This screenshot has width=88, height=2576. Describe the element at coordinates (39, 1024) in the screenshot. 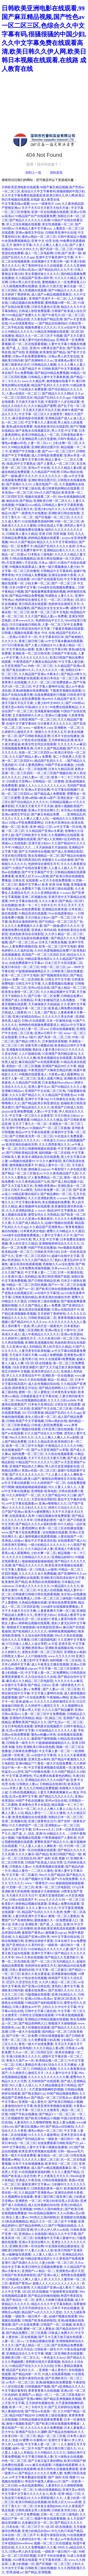

I see `色哟哟在线视频免费观看进入` at that location.